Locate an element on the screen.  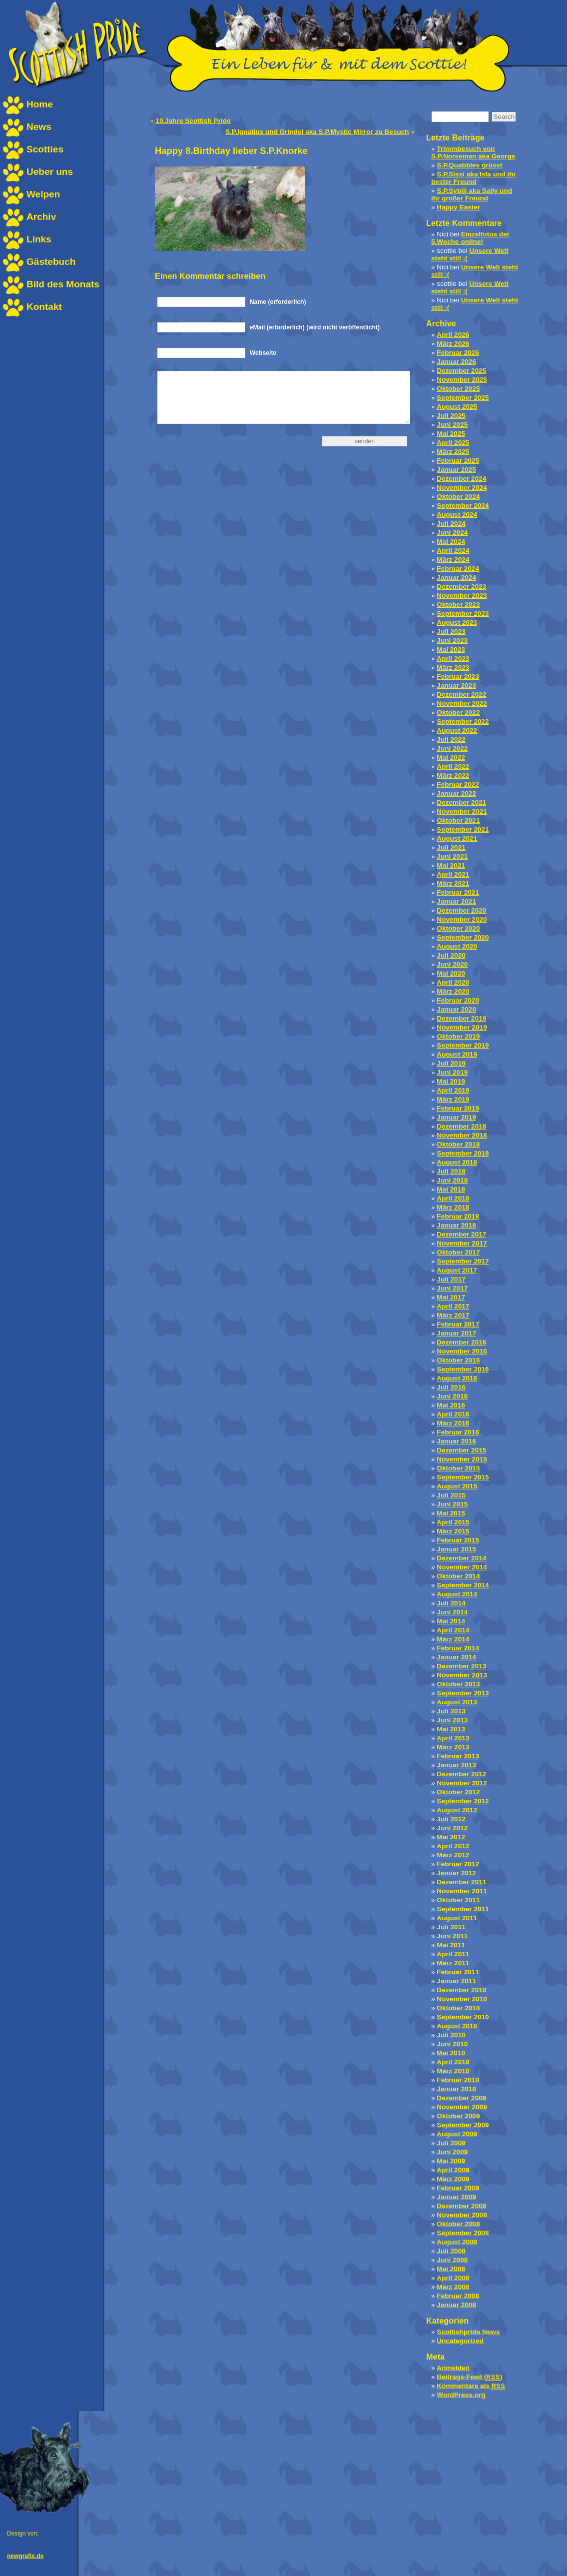
Uncategorized is located at coordinates (460, 2341).